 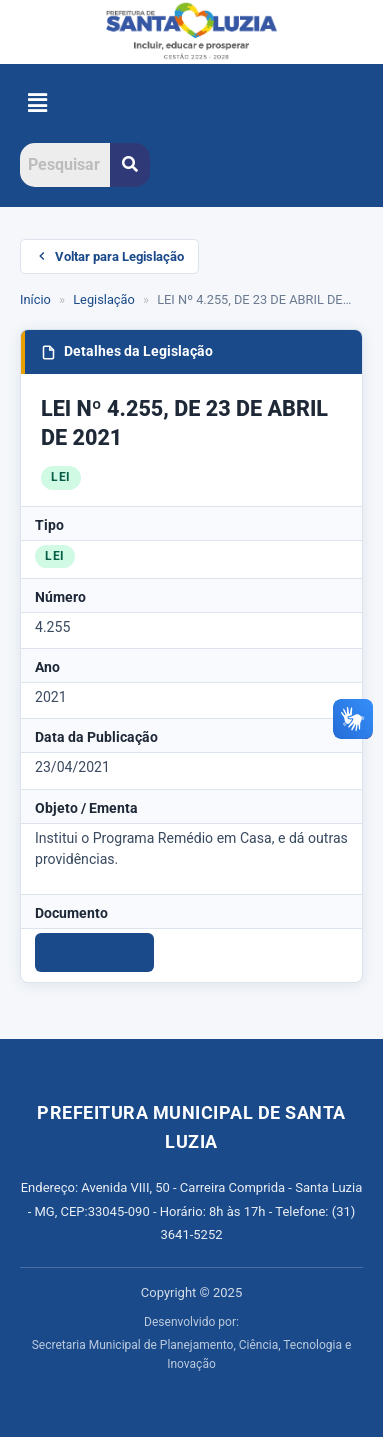 What do you see at coordinates (109, 256) in the screenshot?
I see `Voltar para Legislação` at bounding box center [109, 256].